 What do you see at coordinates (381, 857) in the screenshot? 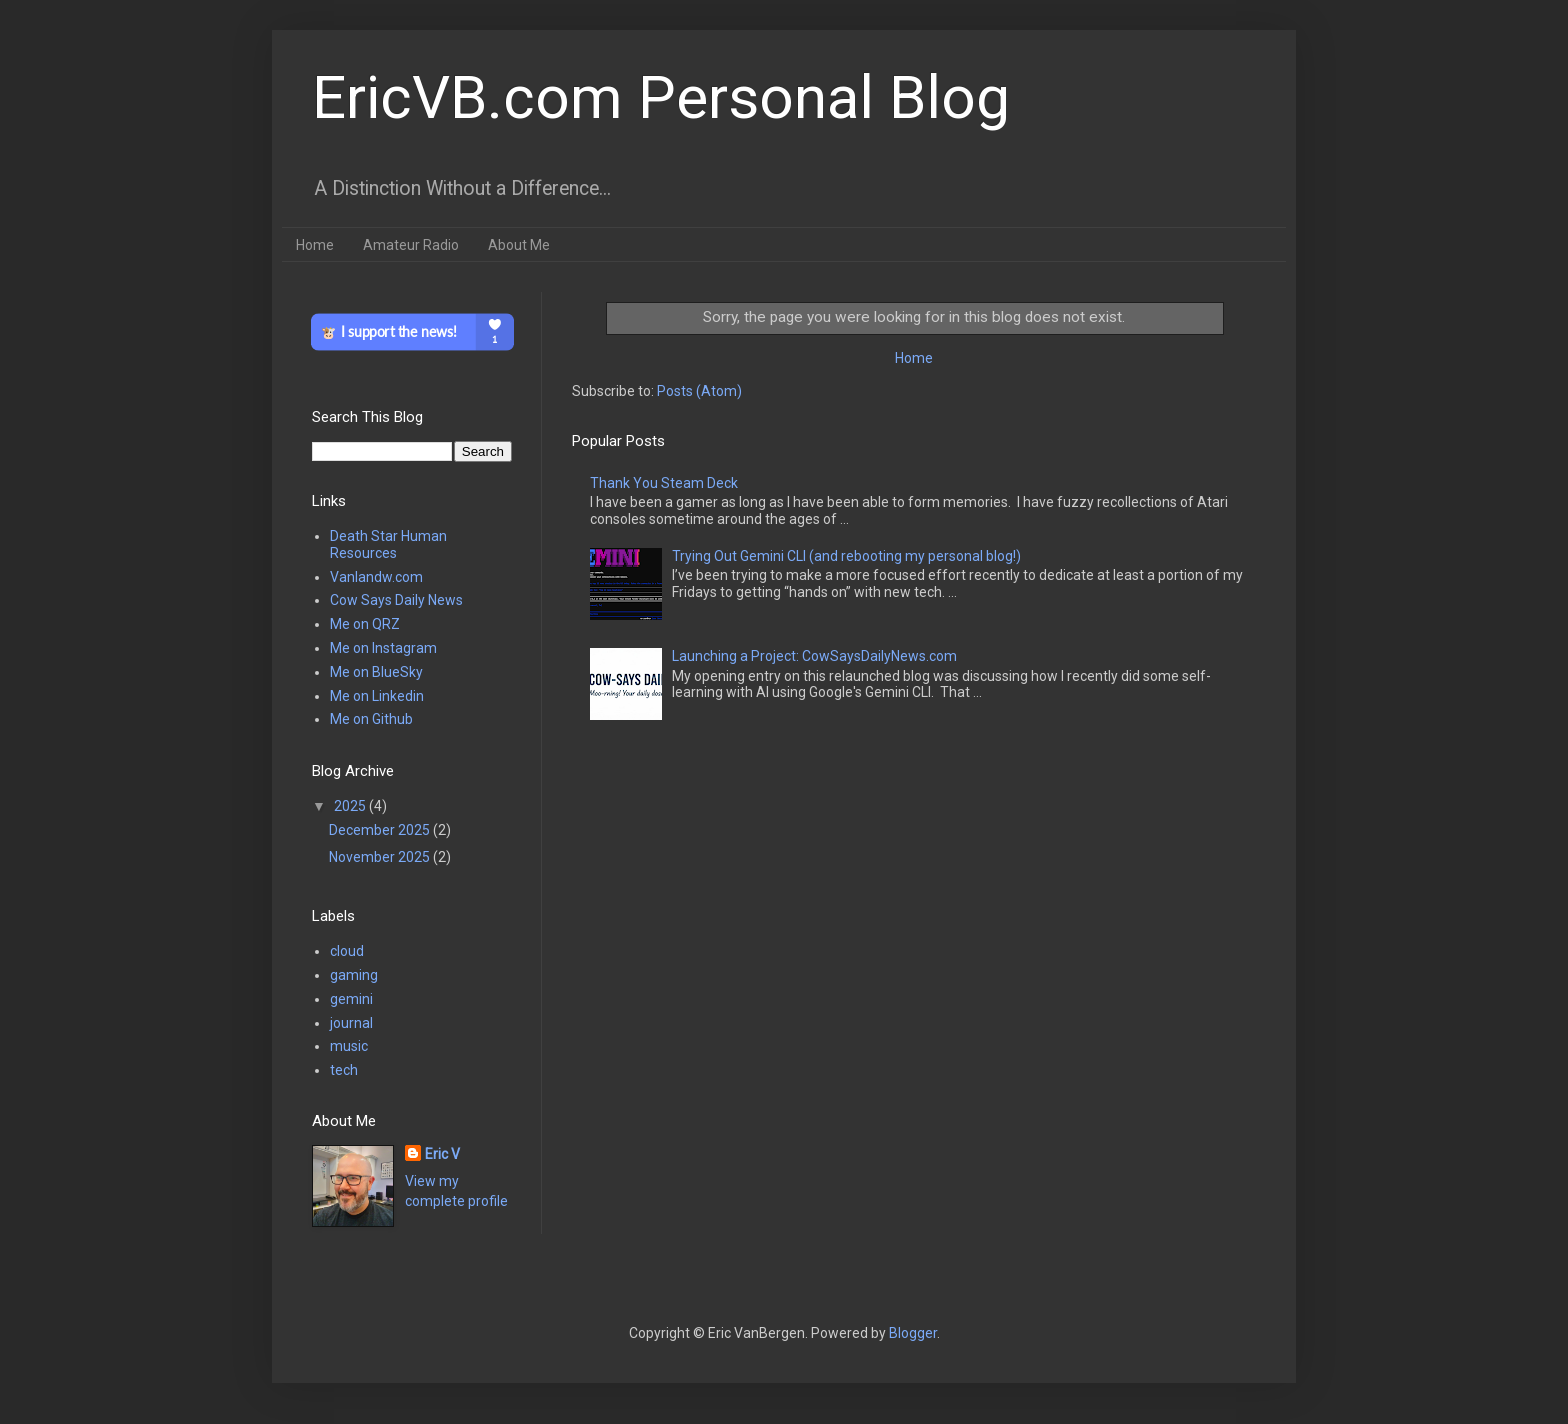
I see `November 2025` at bounding box center [381, 857].